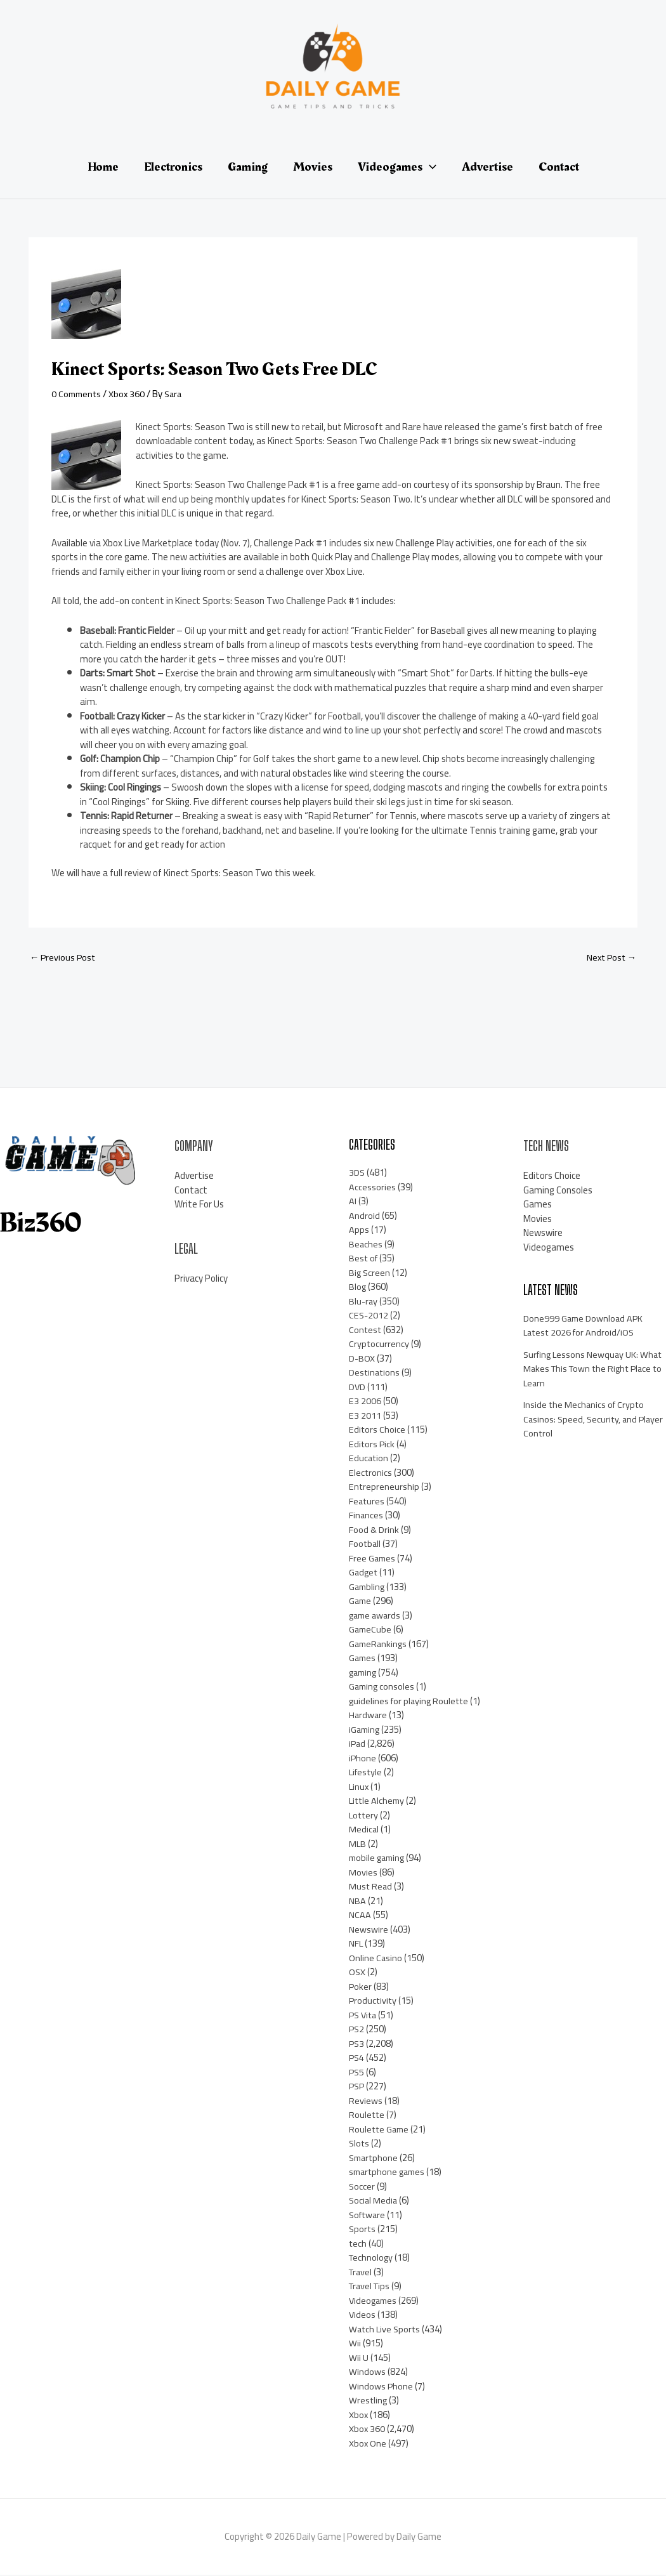 This screenshot has height=2576, width=666. Describe the element at coordinates (357, 1173) in the screenshot. I see `3DS` at that location.